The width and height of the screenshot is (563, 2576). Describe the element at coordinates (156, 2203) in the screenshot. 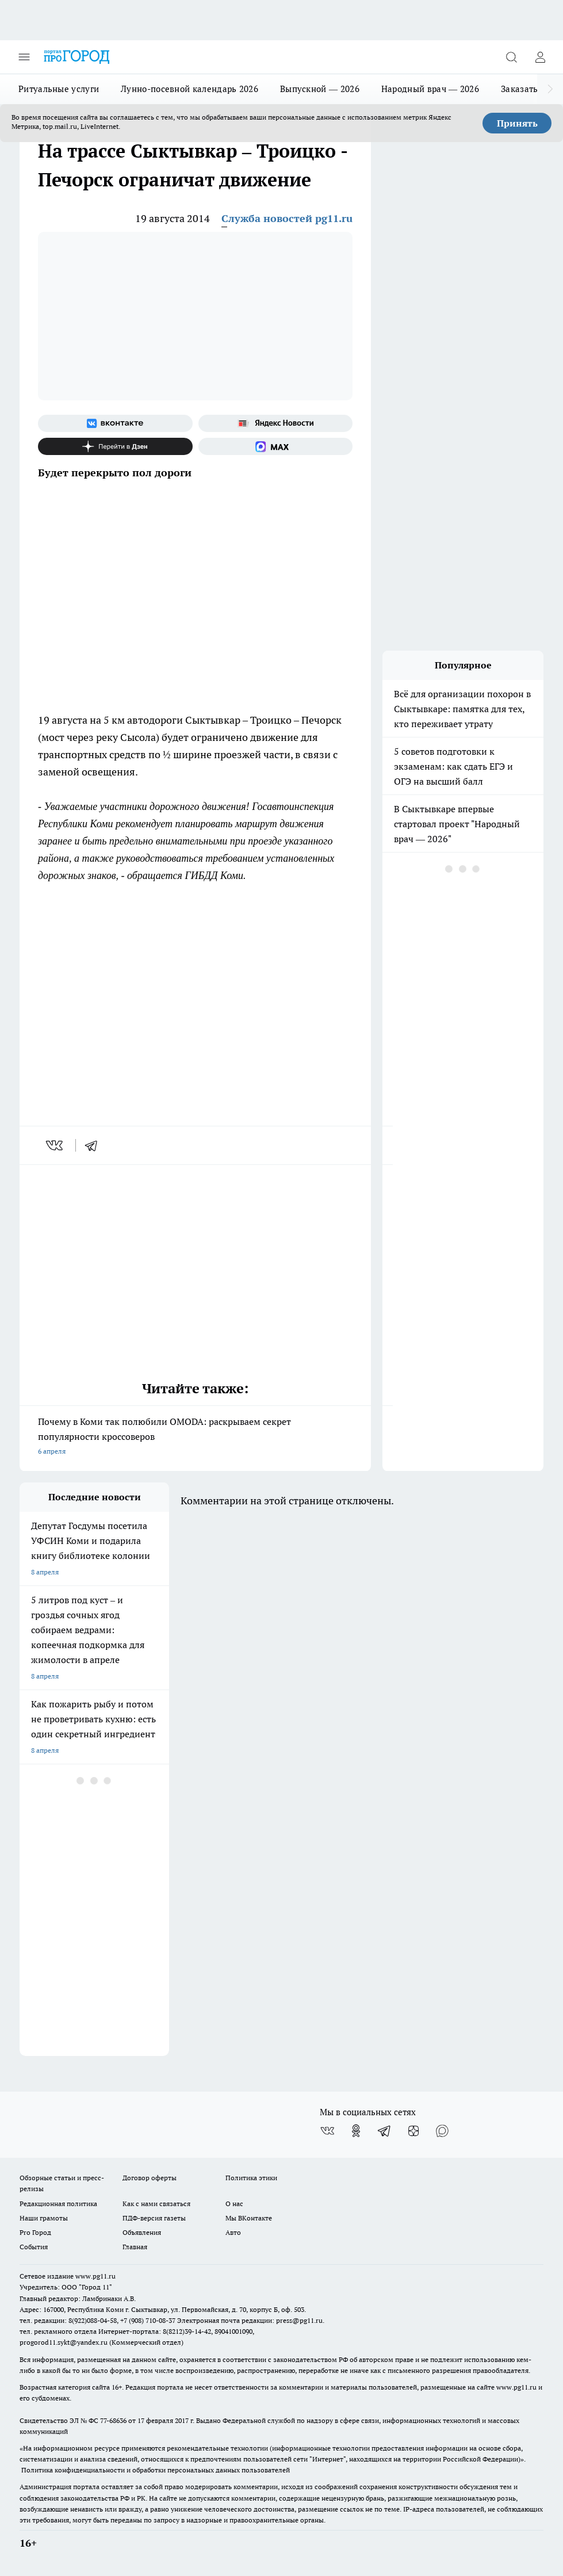

I see `Как с нами связаться` at that location.